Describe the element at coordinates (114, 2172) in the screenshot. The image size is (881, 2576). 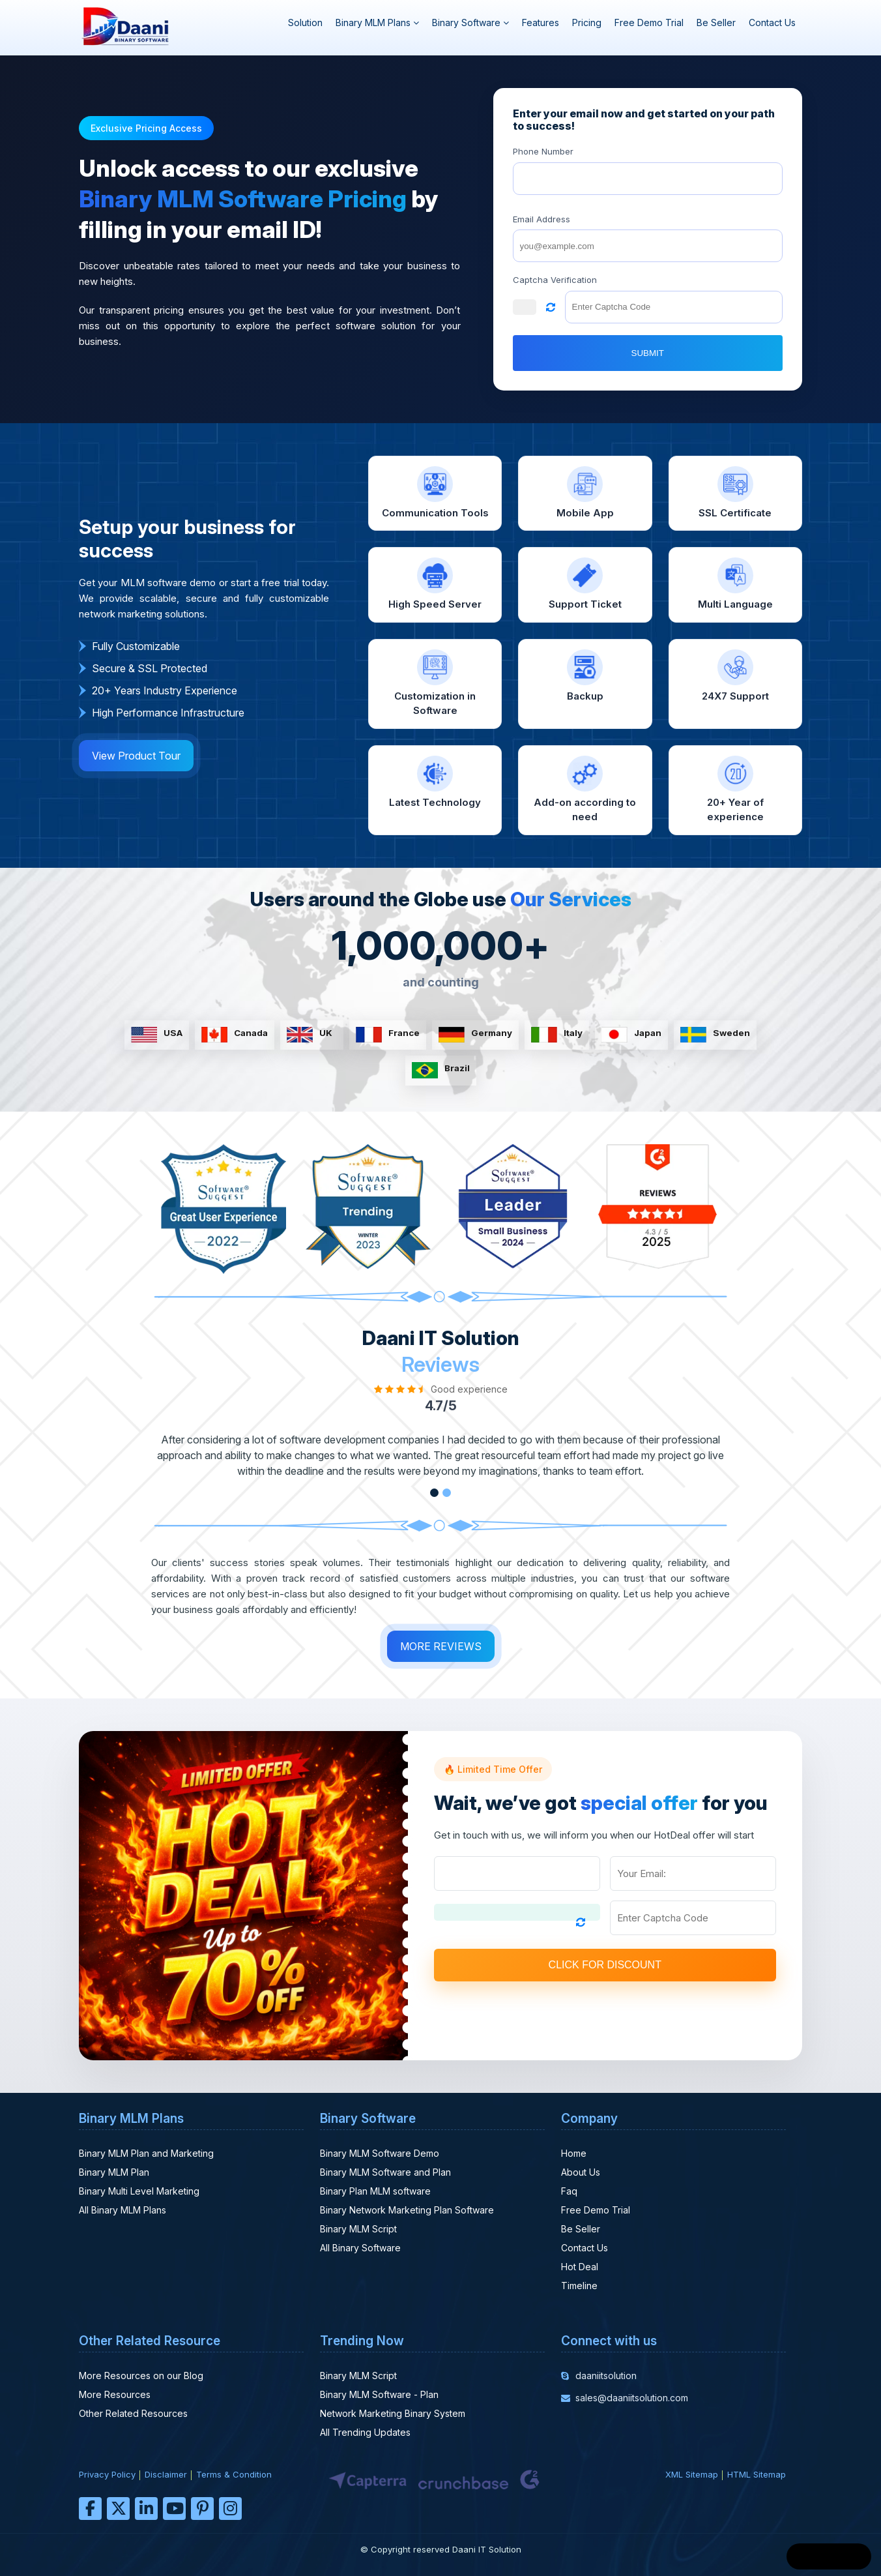
I see `Binary MLM Plan` at that location.